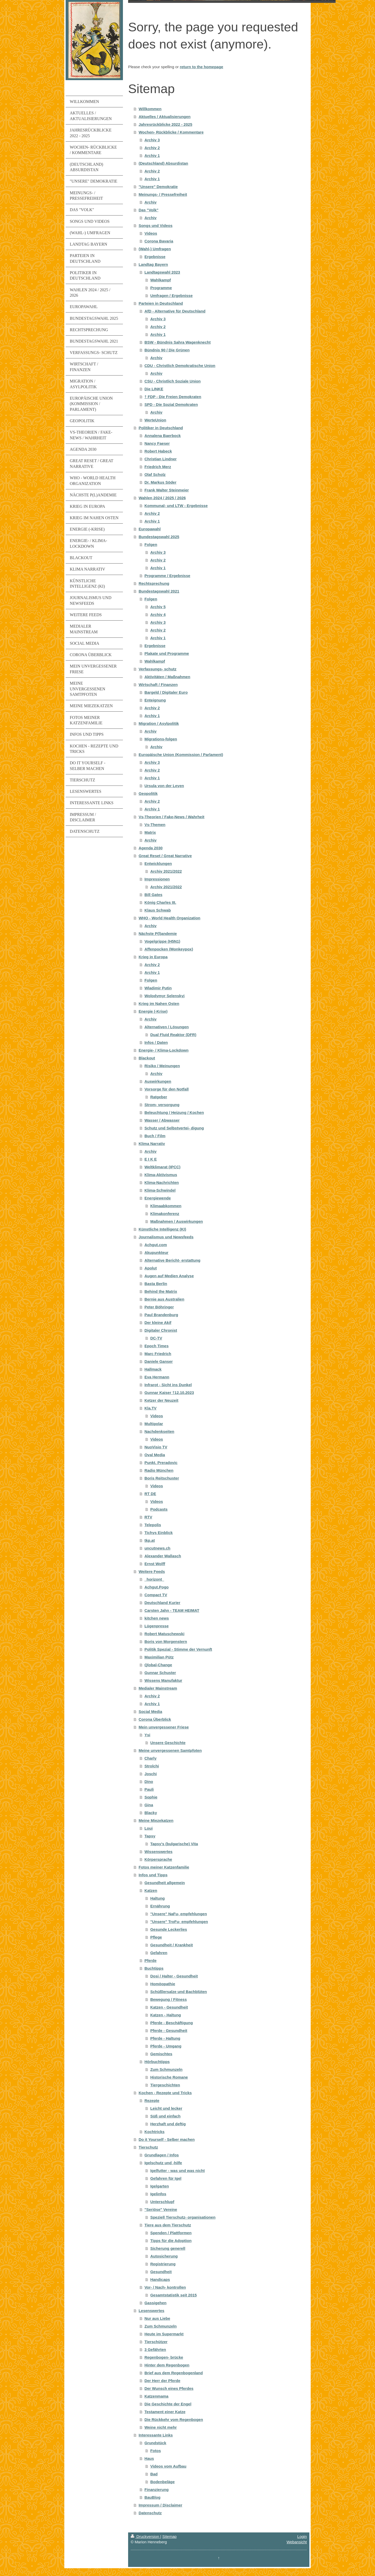 The image size is (375, 2576). Describe the element at coordinates (162, 1556) in the screenshot. I see `Alexander Wallasch` at that location.